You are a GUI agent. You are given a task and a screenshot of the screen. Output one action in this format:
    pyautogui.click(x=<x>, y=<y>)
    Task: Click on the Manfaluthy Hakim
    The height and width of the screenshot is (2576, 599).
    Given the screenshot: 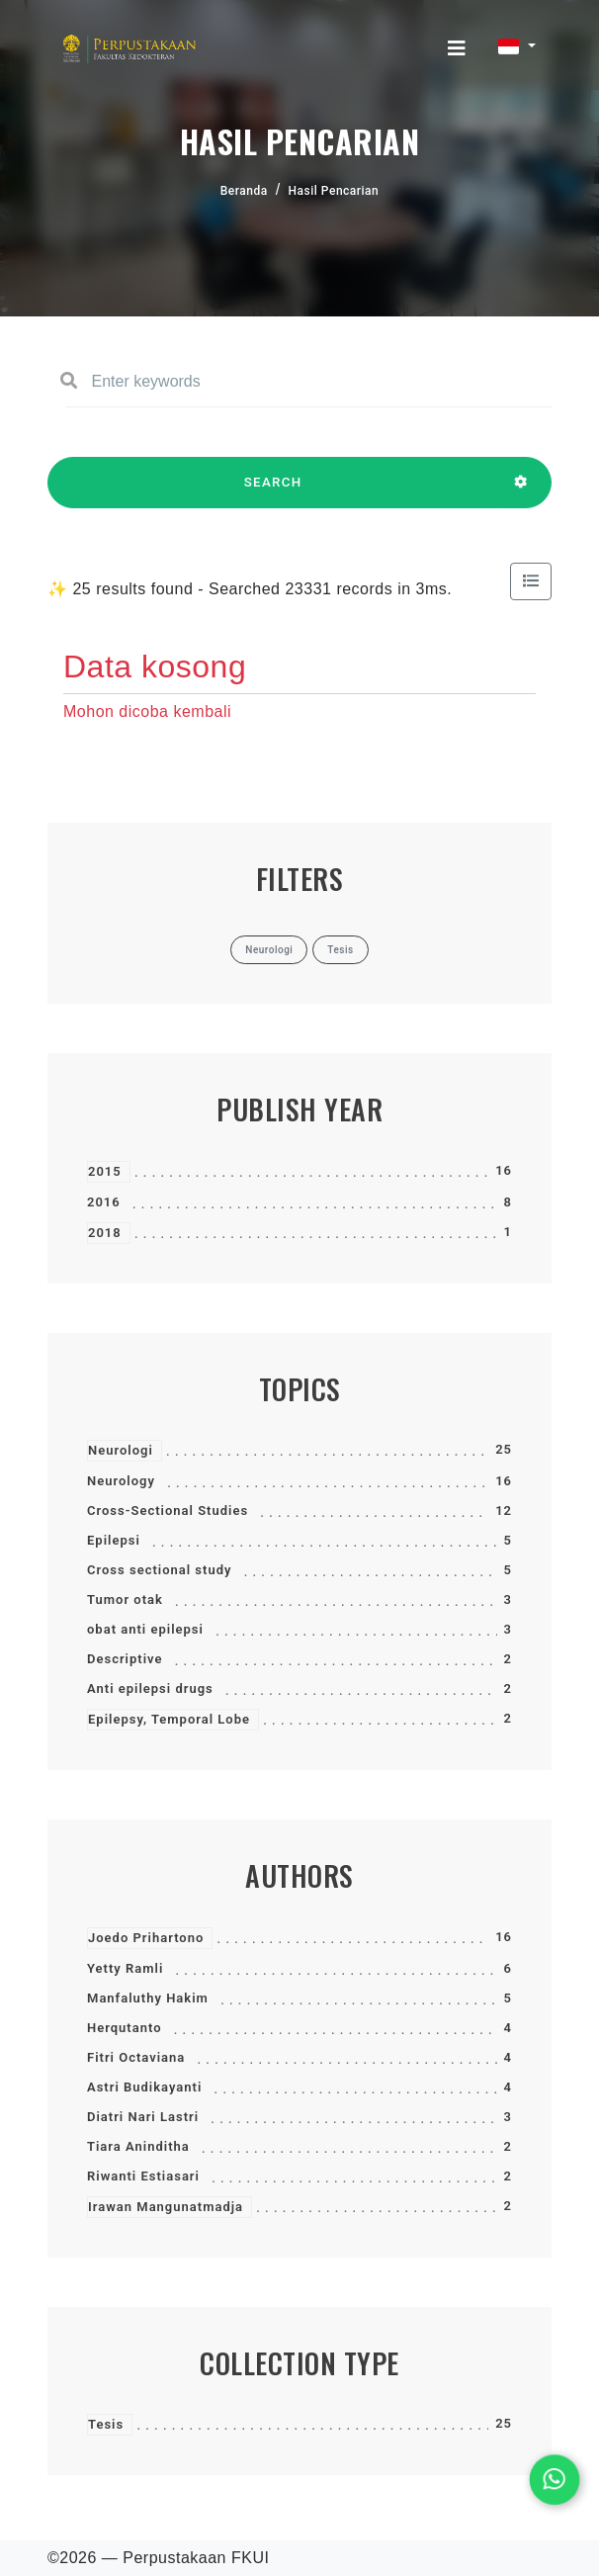 What is the action you would take?
    pyautogui.click(x=148, y=1998)
    